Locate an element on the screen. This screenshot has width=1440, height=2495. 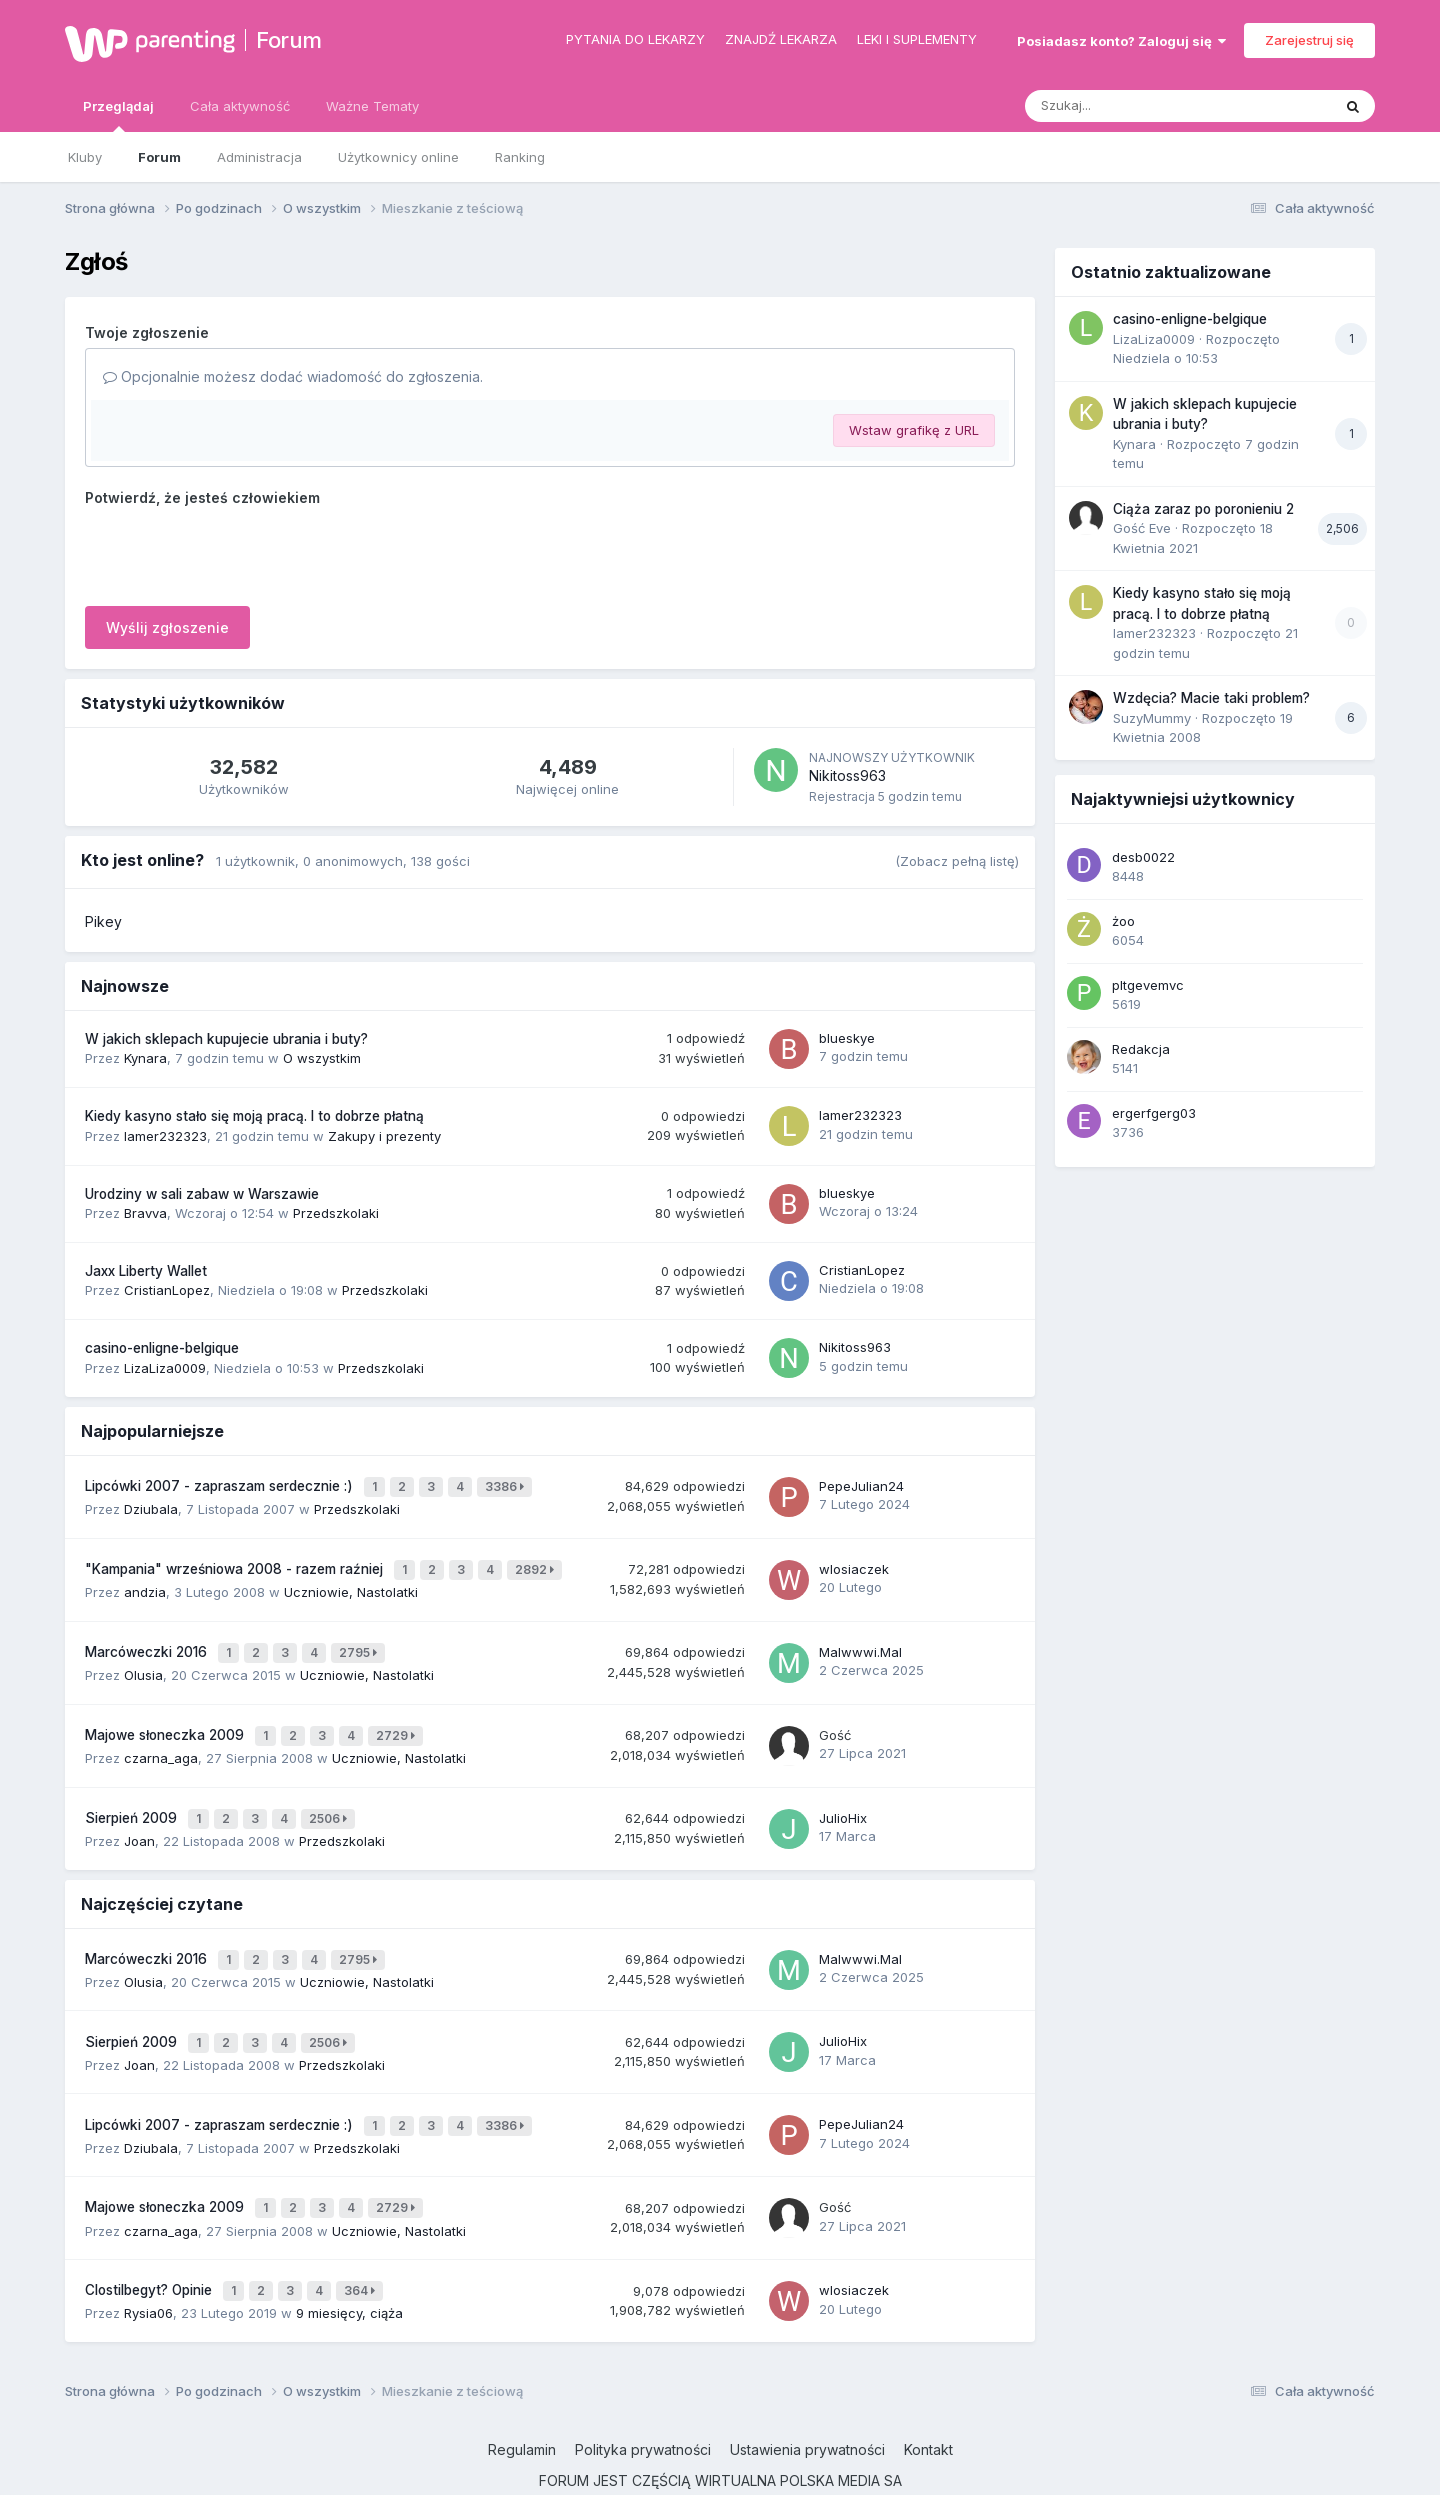
PepeJulian24 is located at coordinates (861, 1483).